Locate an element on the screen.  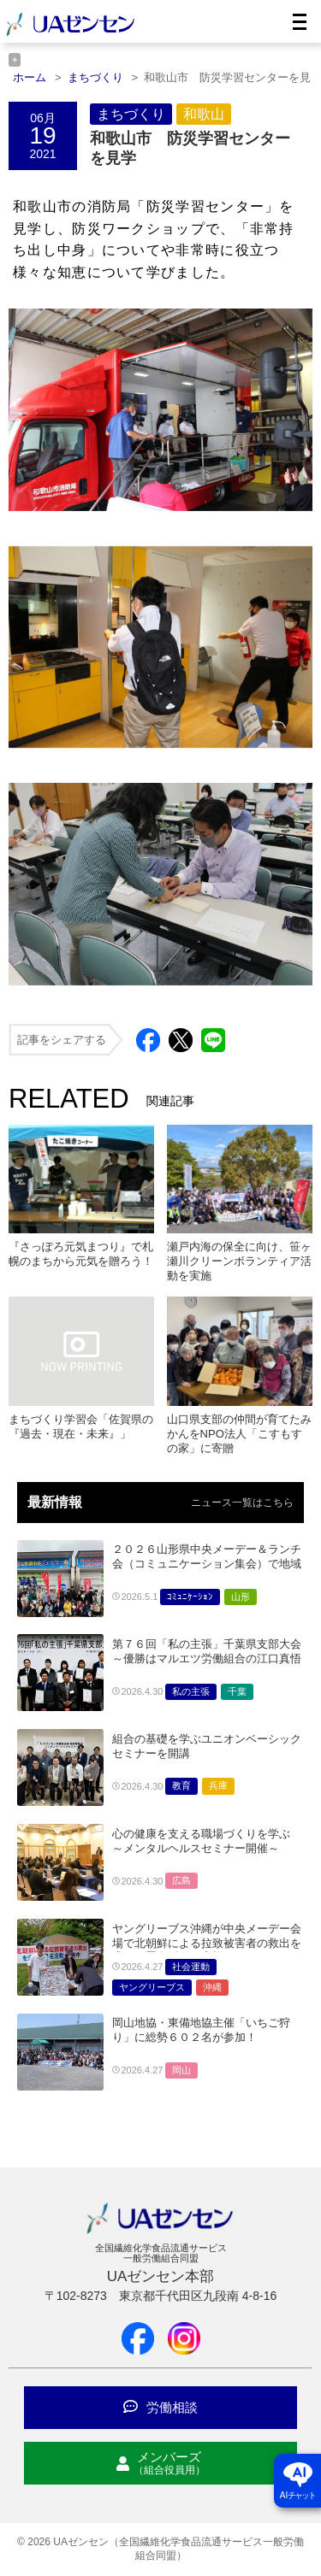
私の主張 is located at coordinates (191, 1691).